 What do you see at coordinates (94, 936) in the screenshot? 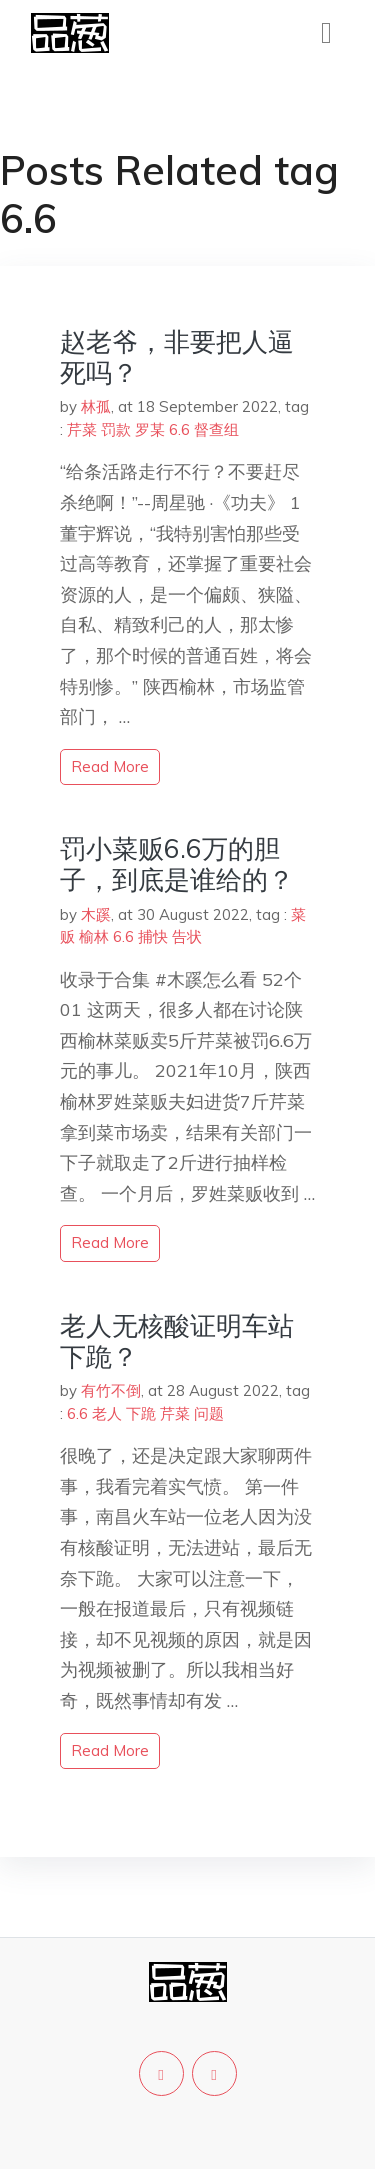
I see `榆林` at bounding box center [94, 936].